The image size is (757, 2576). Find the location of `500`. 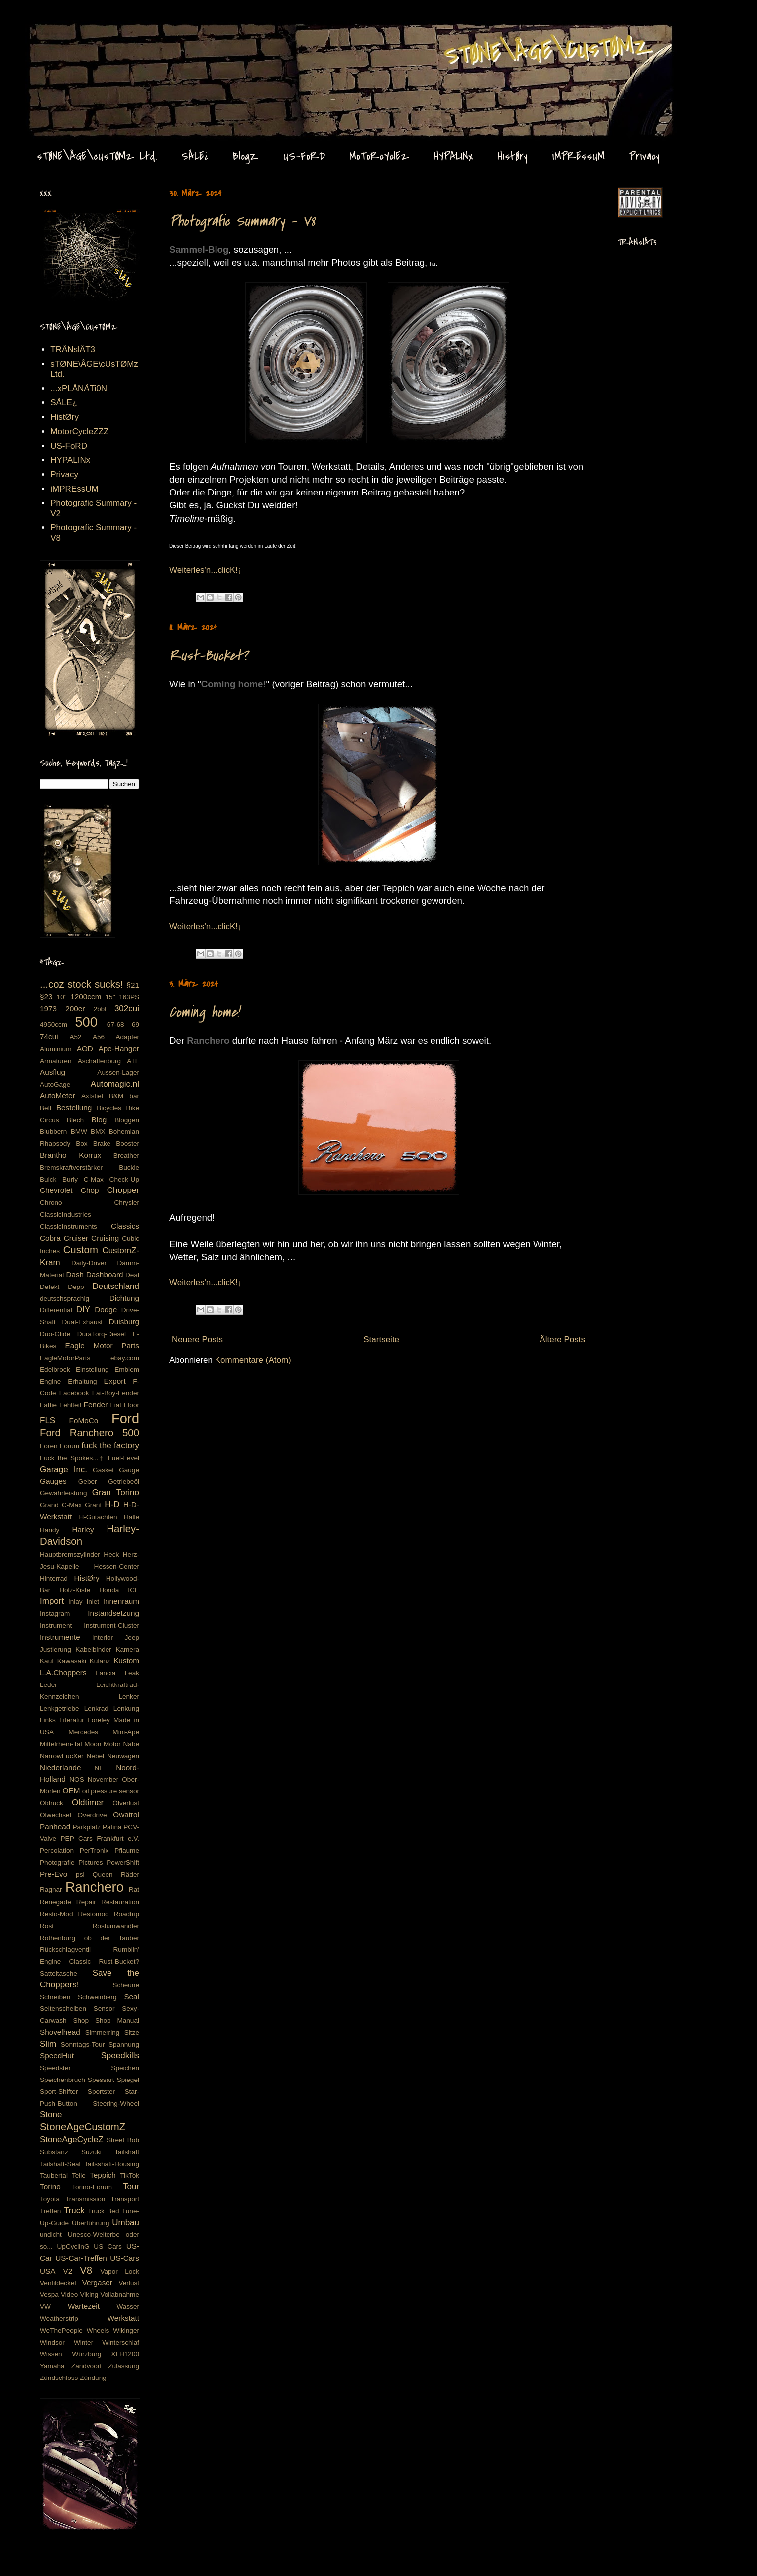

500 is located at coordinates (86, 1022).